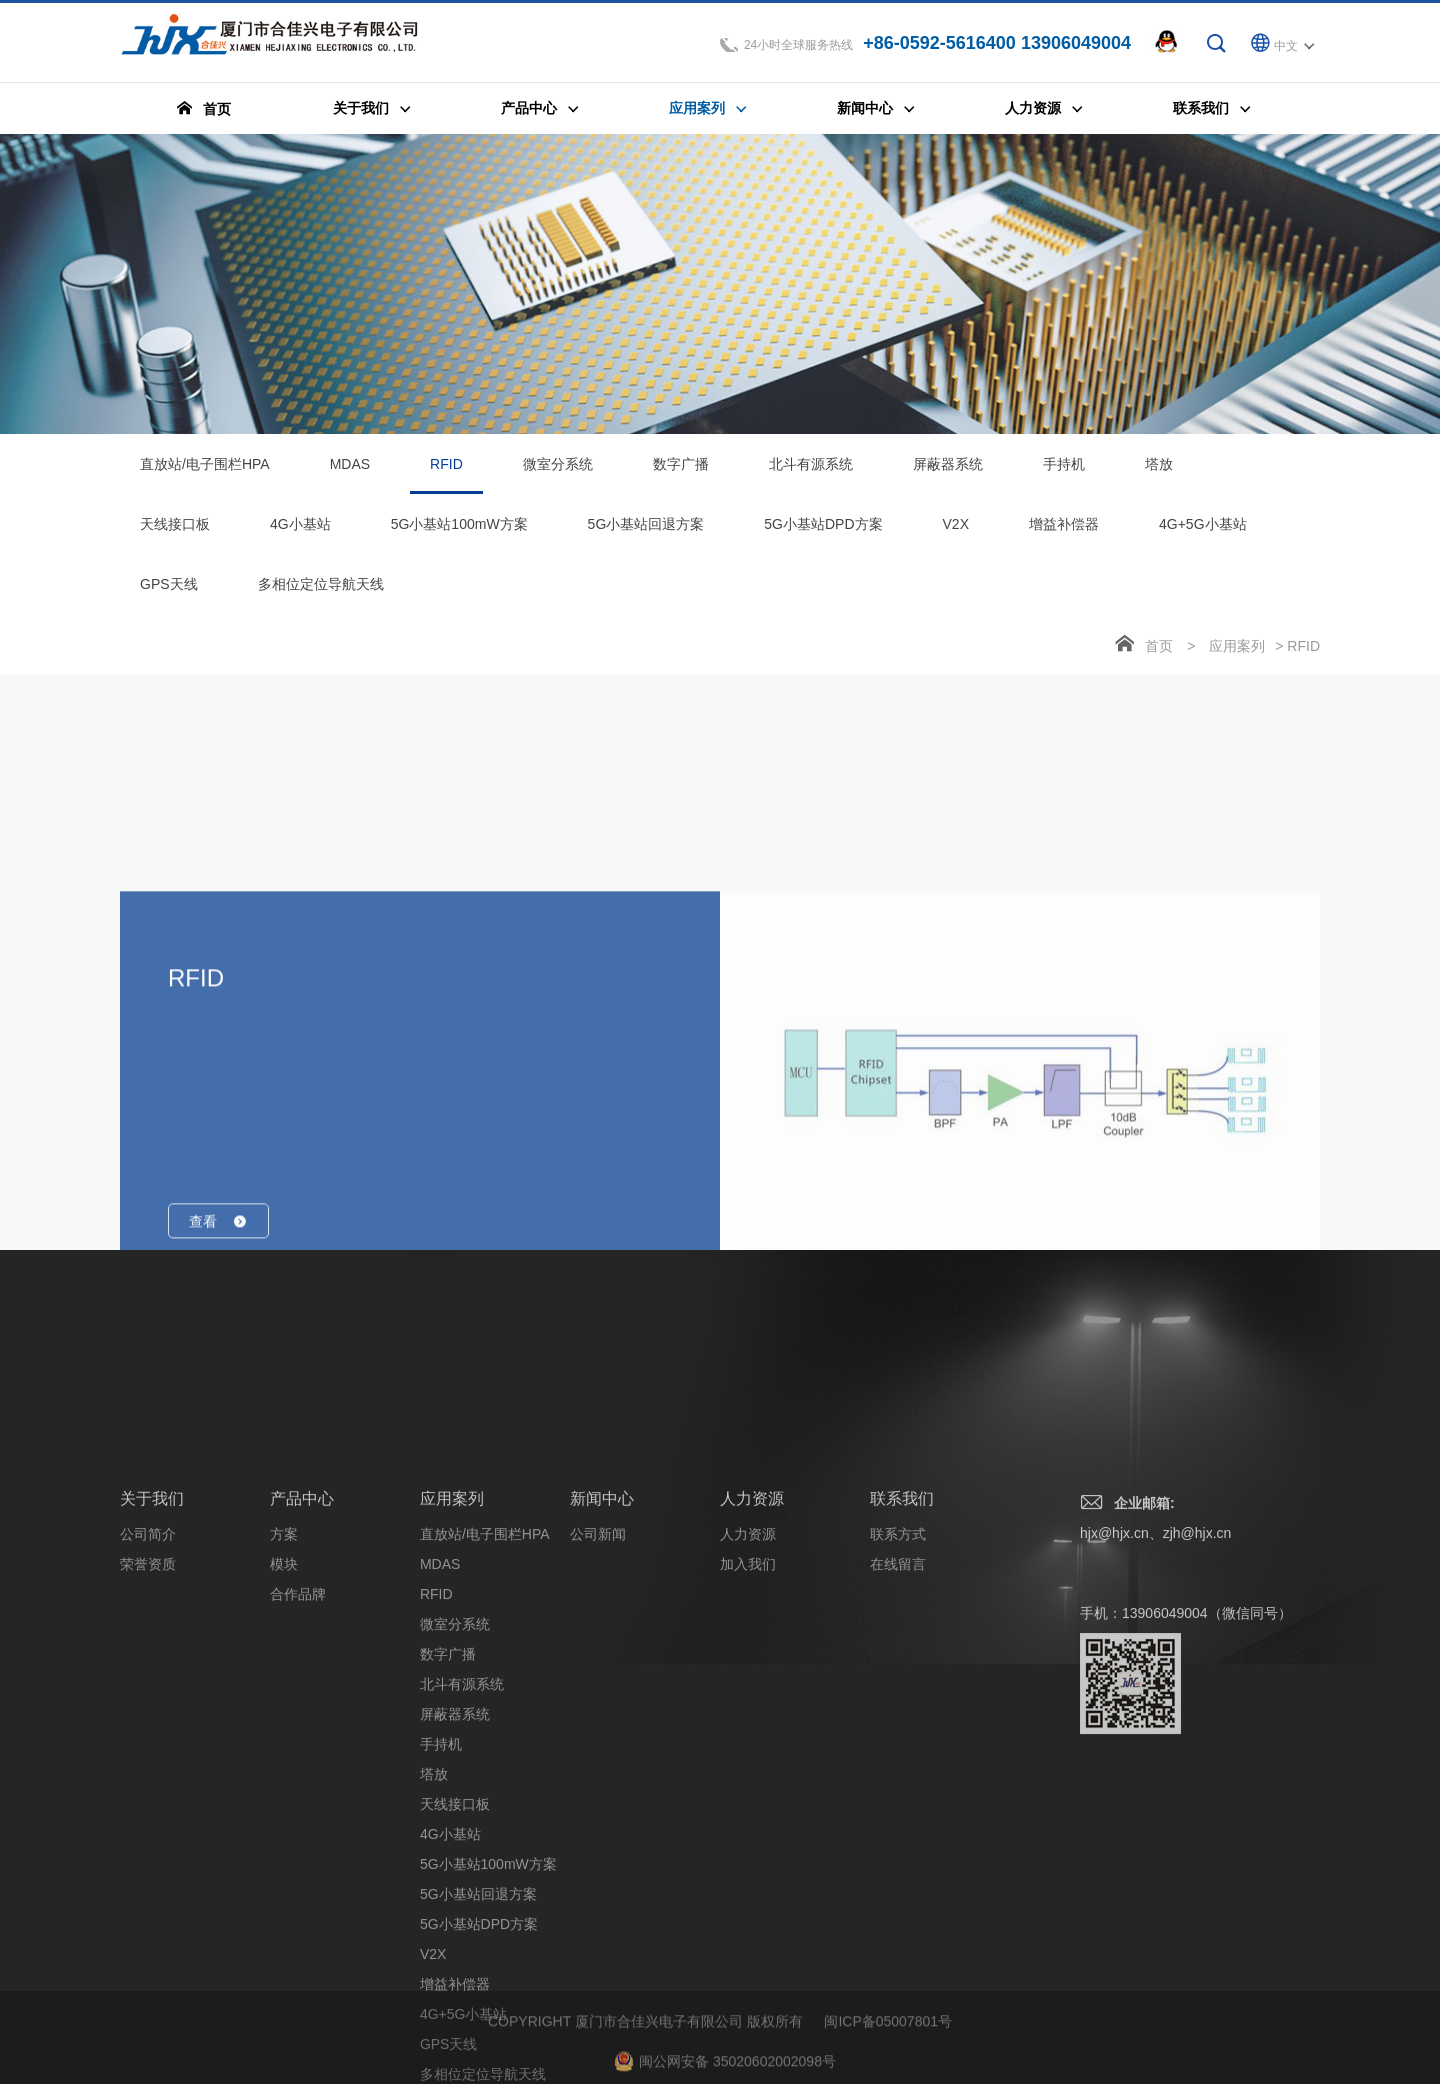 The image size is (1440, 2084). What do you see at coordinates (284, 1801) in the screenshot?
I see `方案` at bounding box center [284, 1801].